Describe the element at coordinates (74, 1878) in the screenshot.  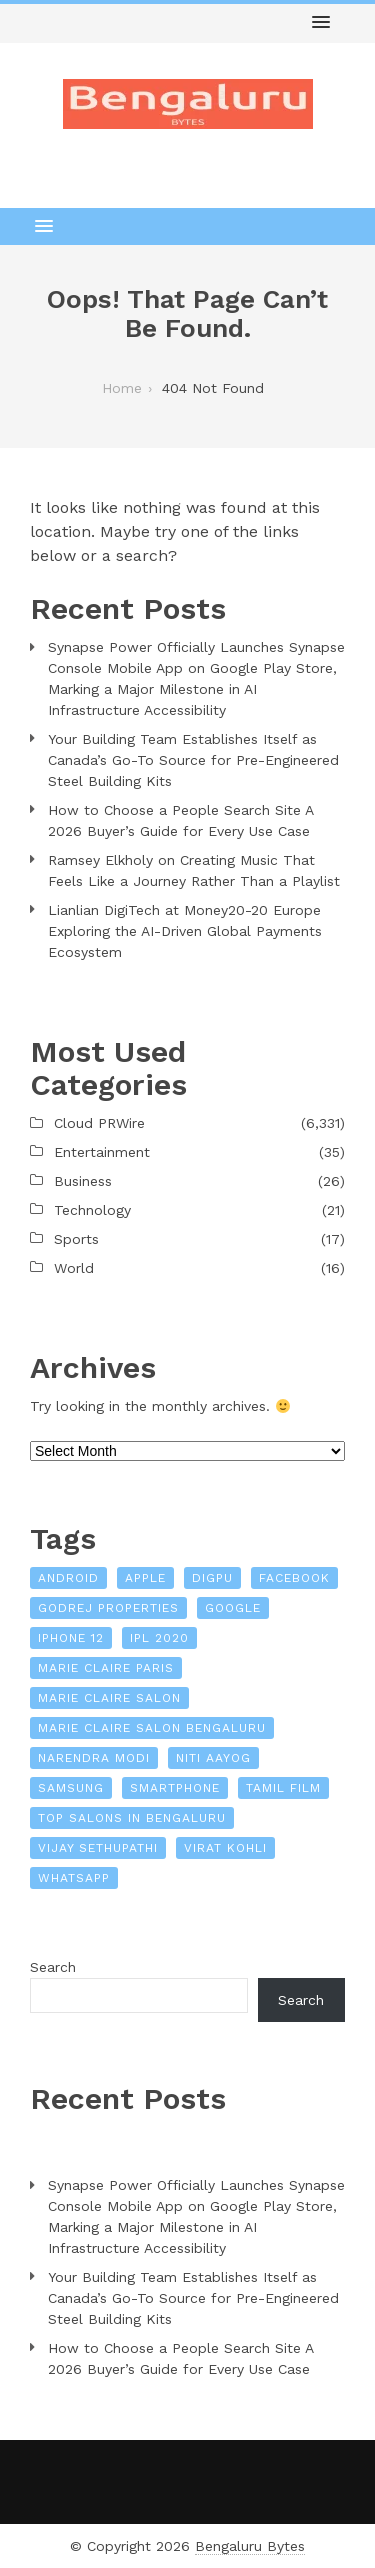
I see `WhatsApp` at that location.